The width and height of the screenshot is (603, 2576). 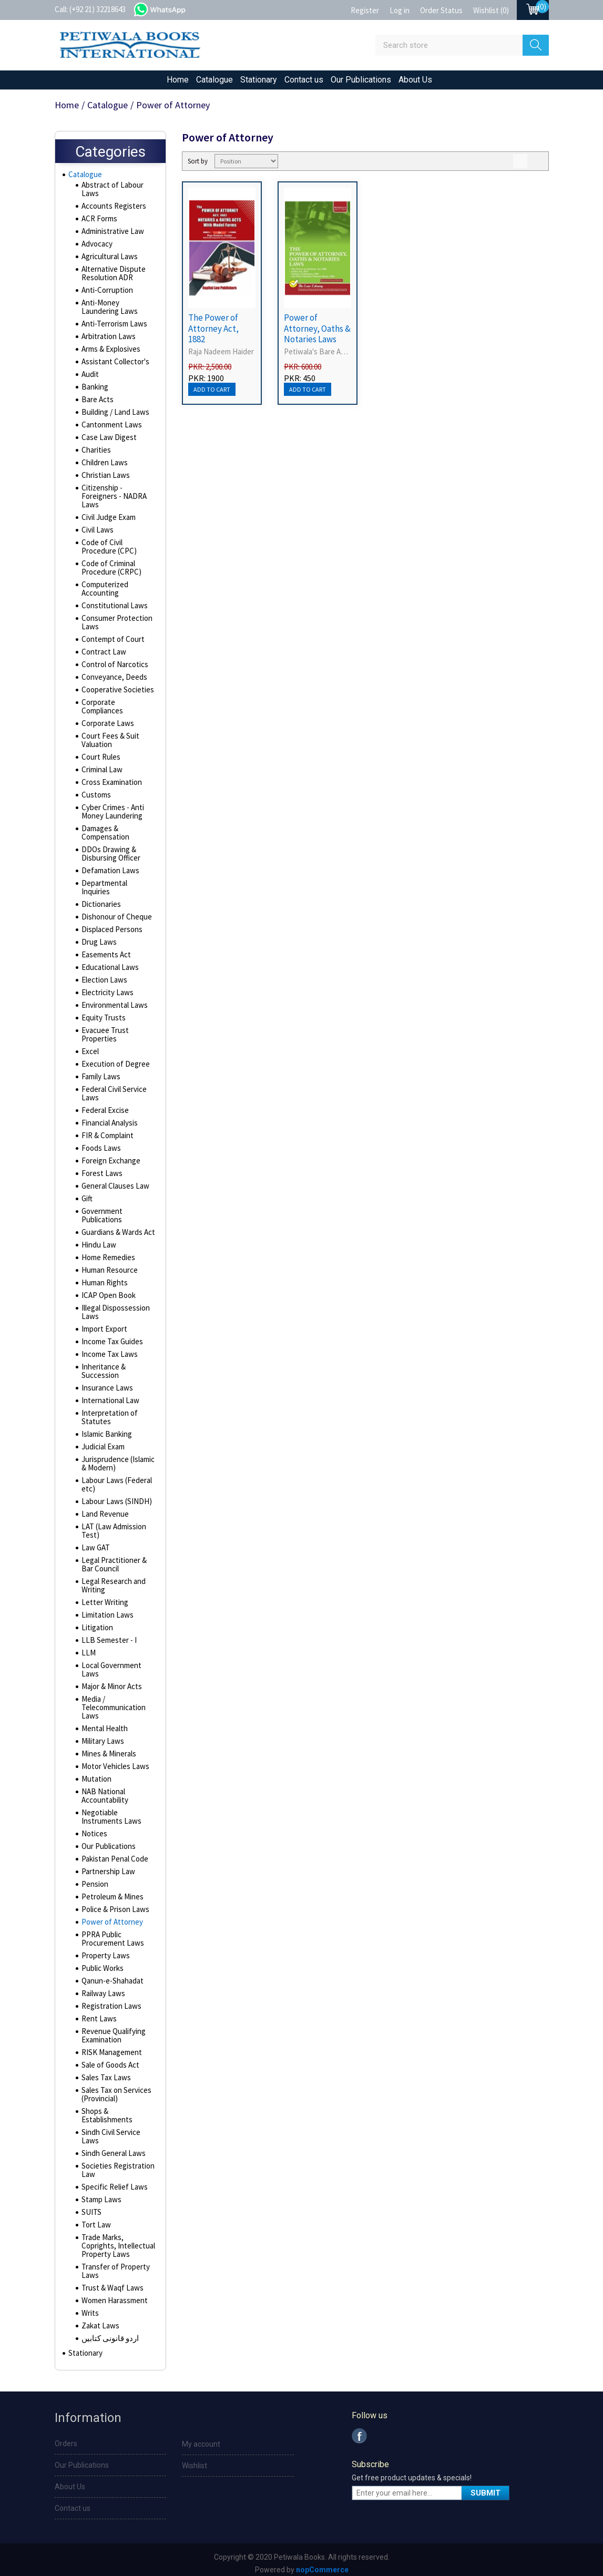 What do you see at coordinates (441, 10) in the screenshot?
I see `Order Status` at bounding box center [441, 10].